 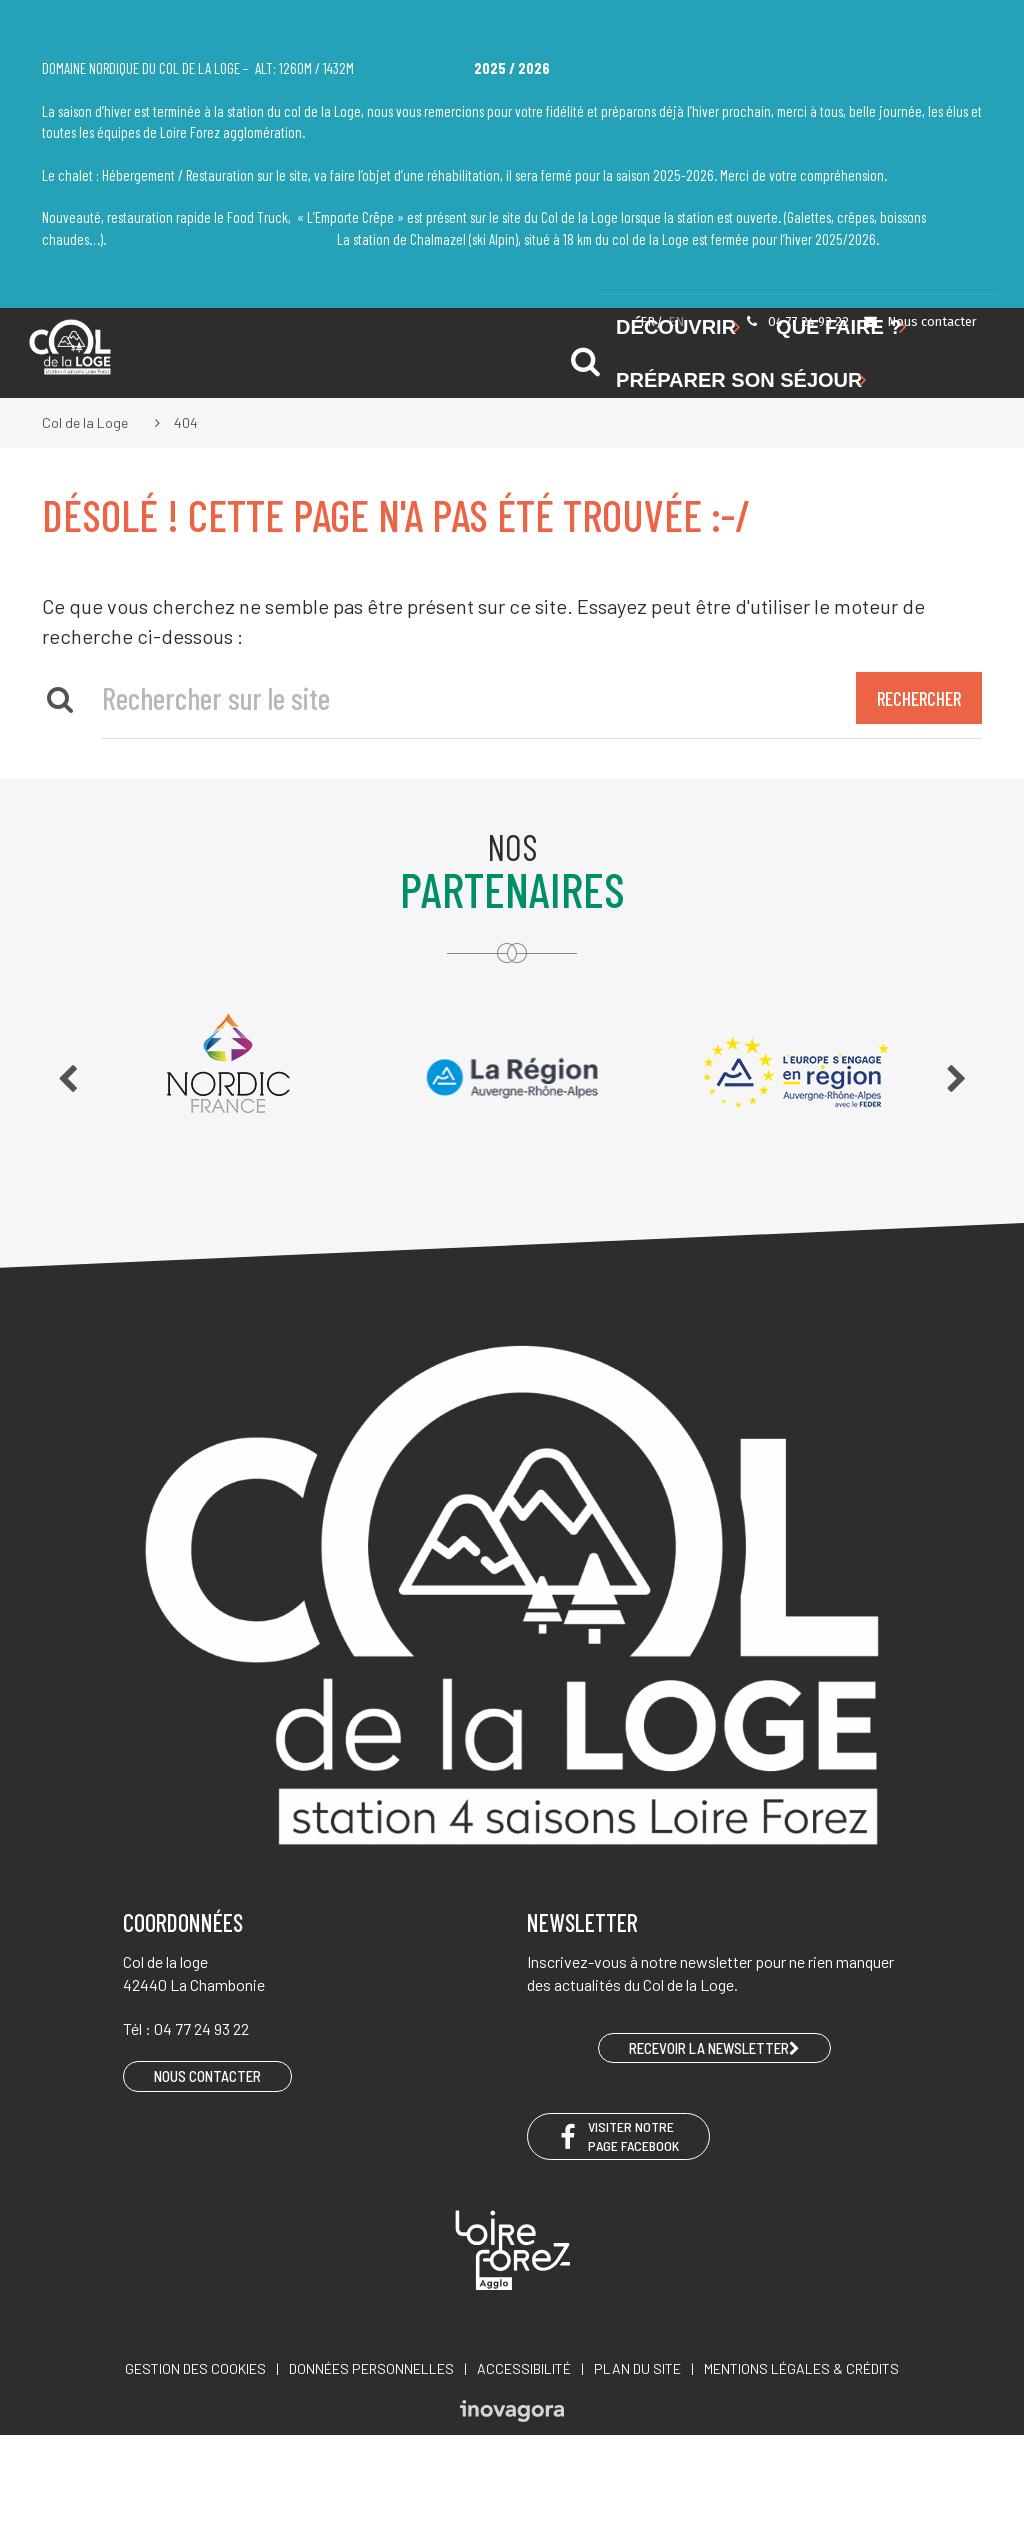 I want to click on Visiter notre page Facebook, so click(x=618, y=2136).